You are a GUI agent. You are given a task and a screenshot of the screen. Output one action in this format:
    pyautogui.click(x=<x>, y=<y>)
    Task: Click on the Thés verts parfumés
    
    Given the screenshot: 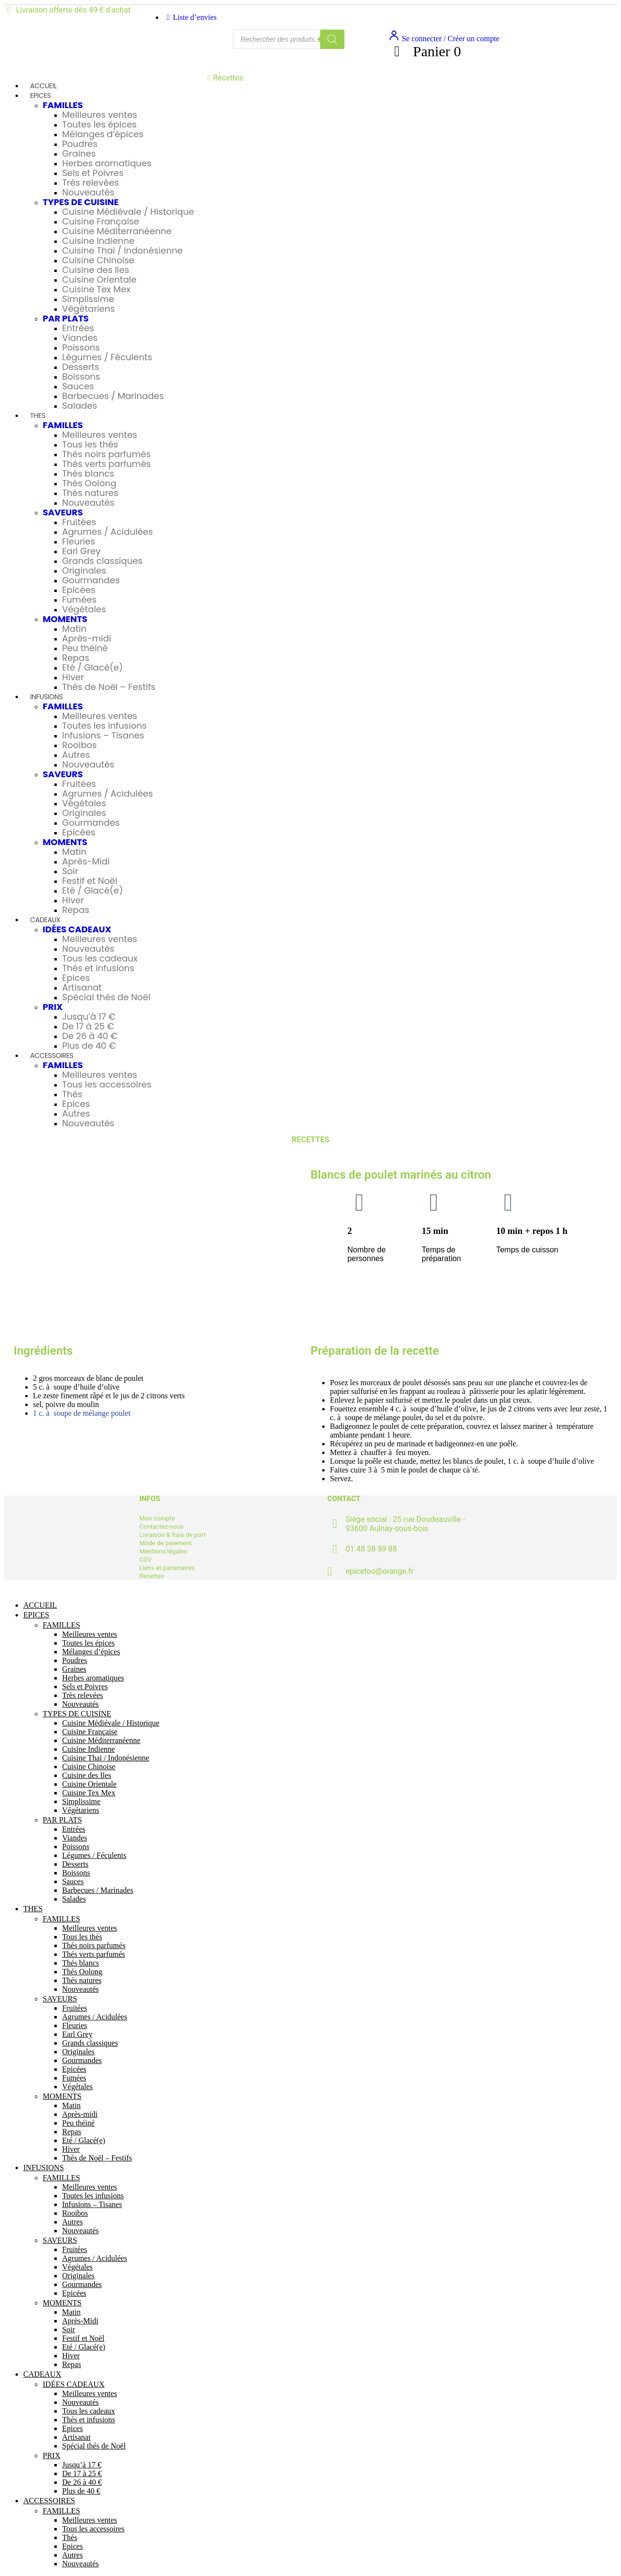 What is the action you would take?
    pyautogui.click(x=106, y=464)
    